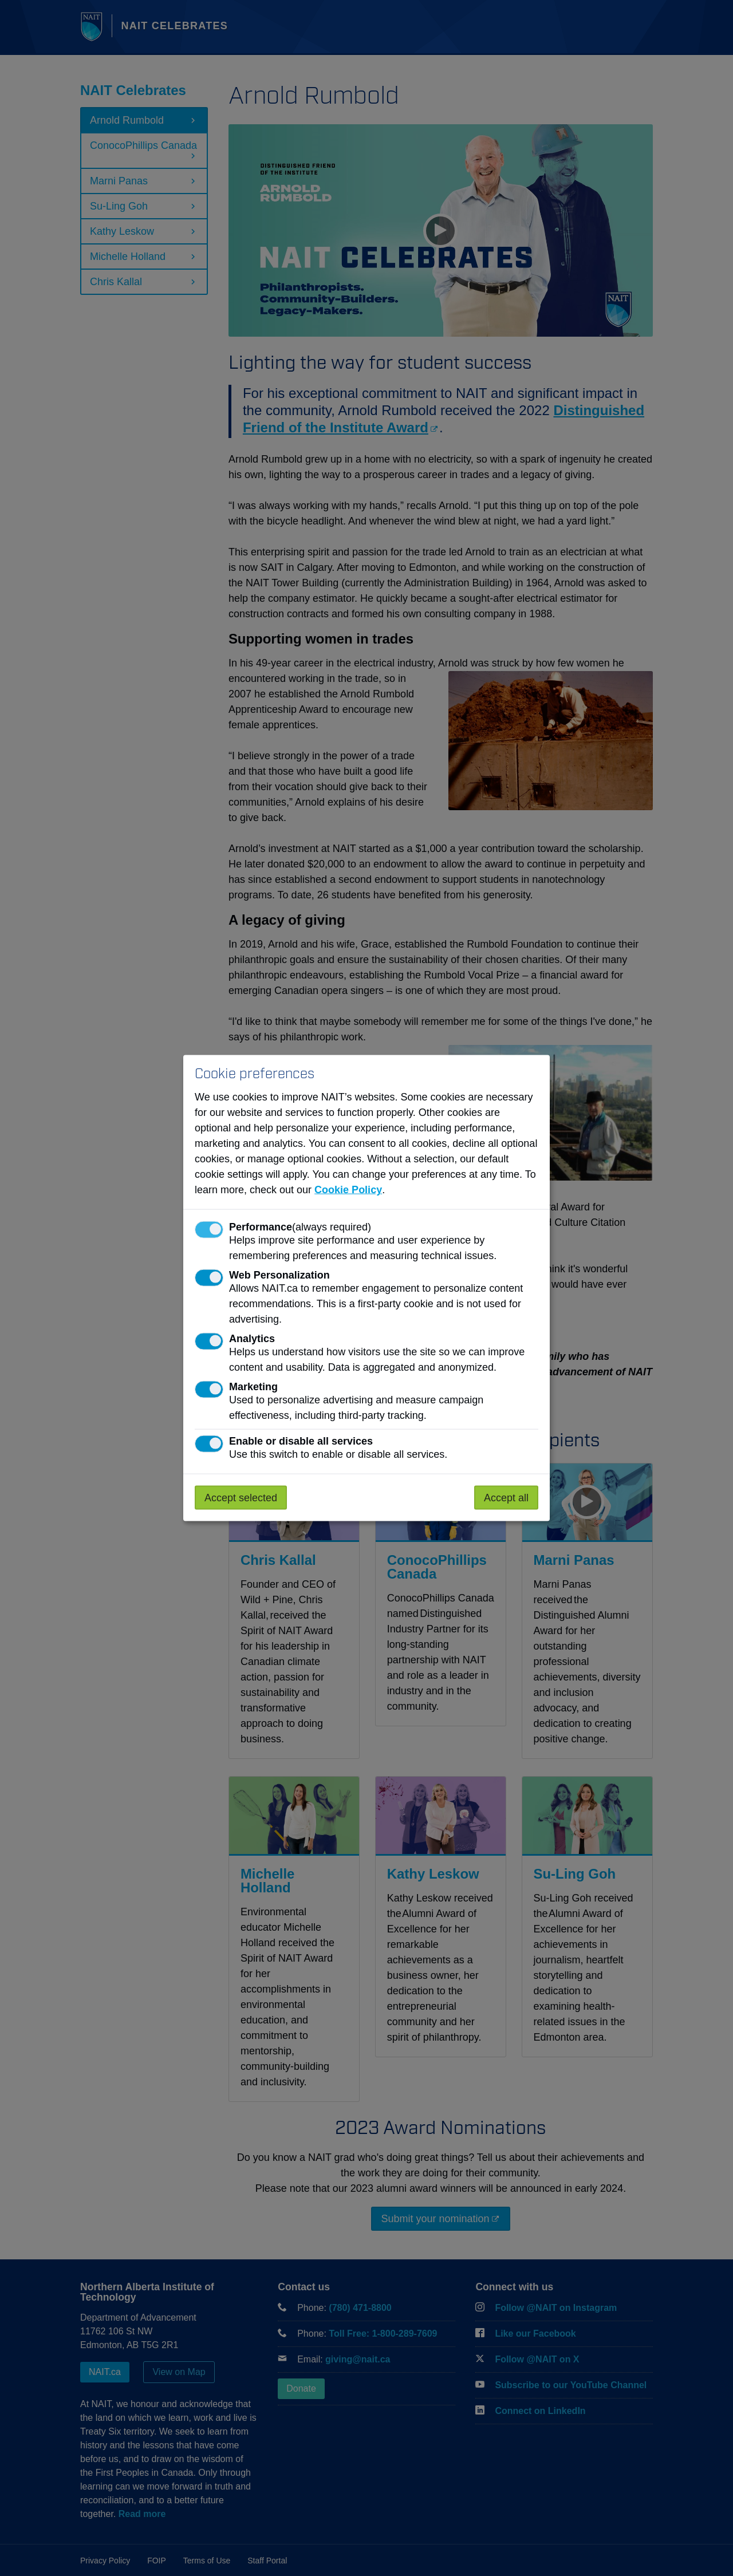 This screenshot has height=2576, width=733. What do you see at coordinates (506, 1498) in the screenshot?
I see `Accept all` at bounding box center [506, 1498].